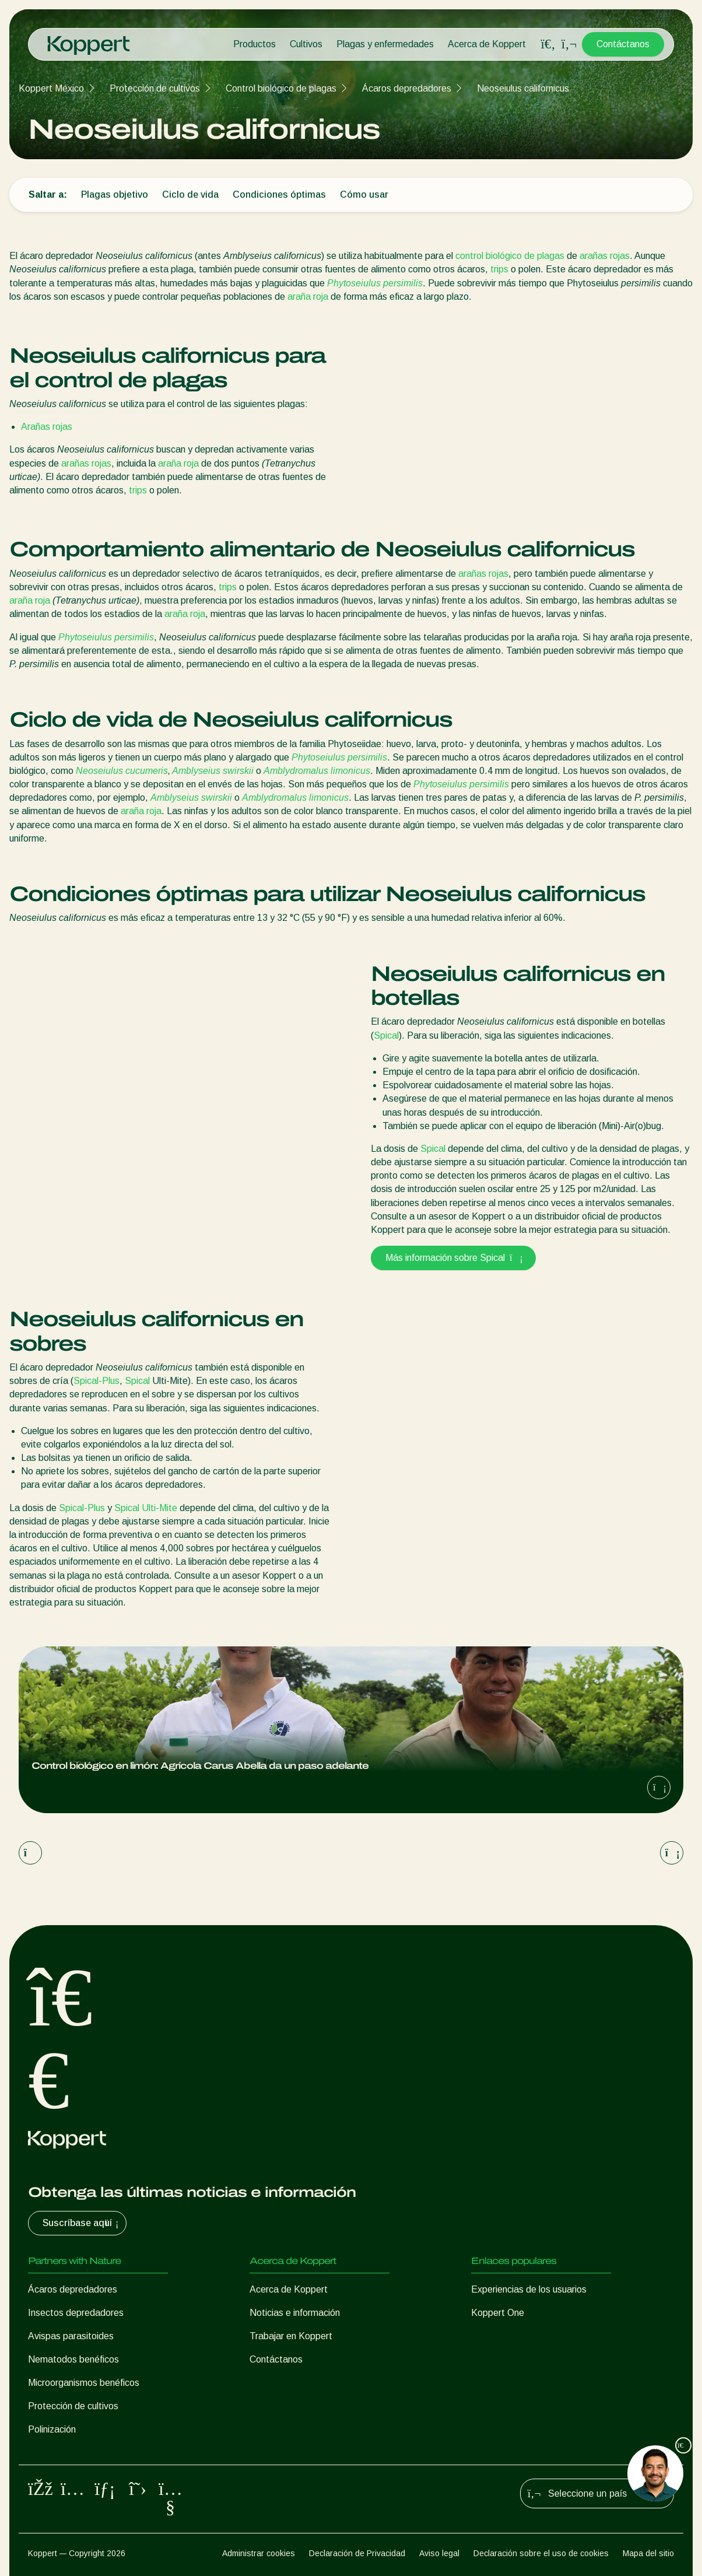 This screenshot has height=2576, width=702. What do you see at coordinates (96, 1381) in the screenshot?
I see `Spical-Plus` at bounding box center [96, 1381].